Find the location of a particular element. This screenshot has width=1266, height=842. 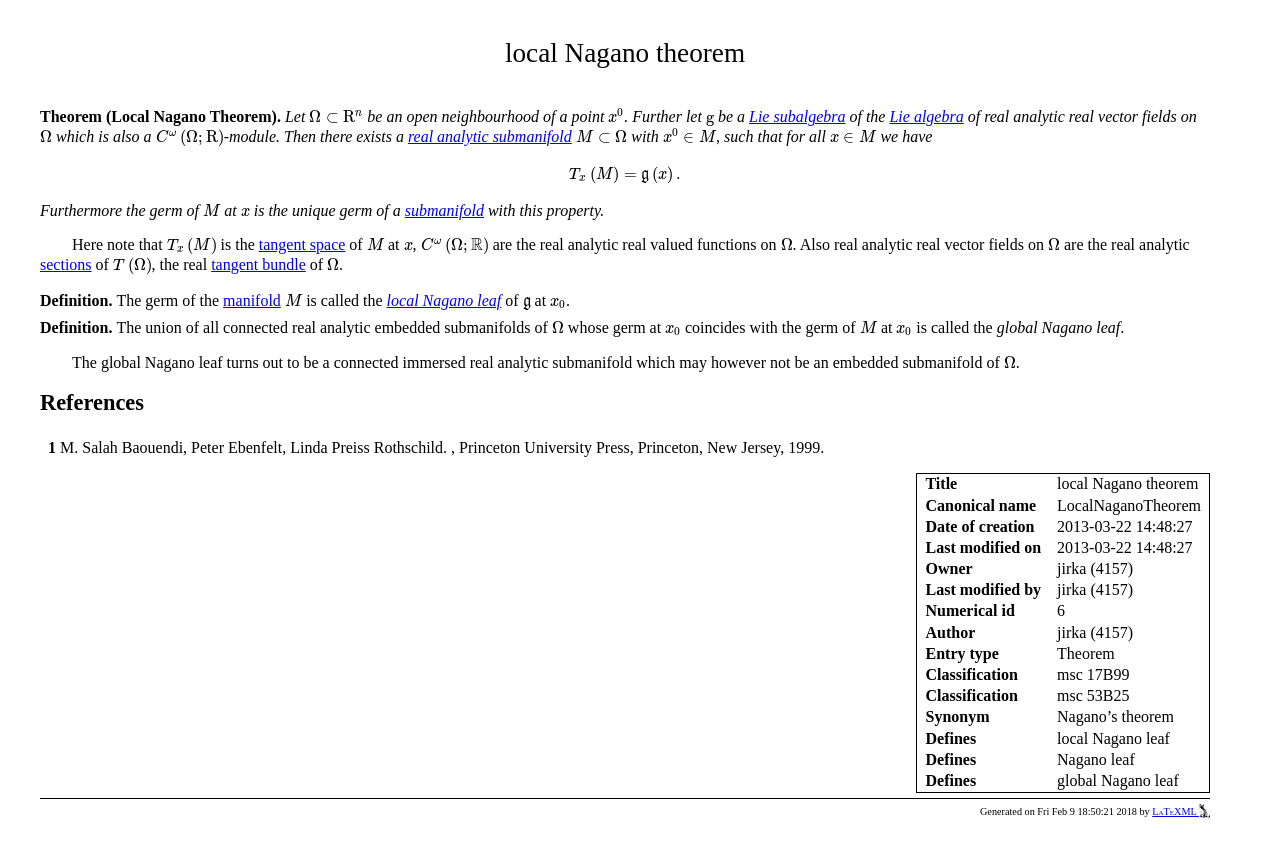

tangent space is located at coordinates (302, 244).